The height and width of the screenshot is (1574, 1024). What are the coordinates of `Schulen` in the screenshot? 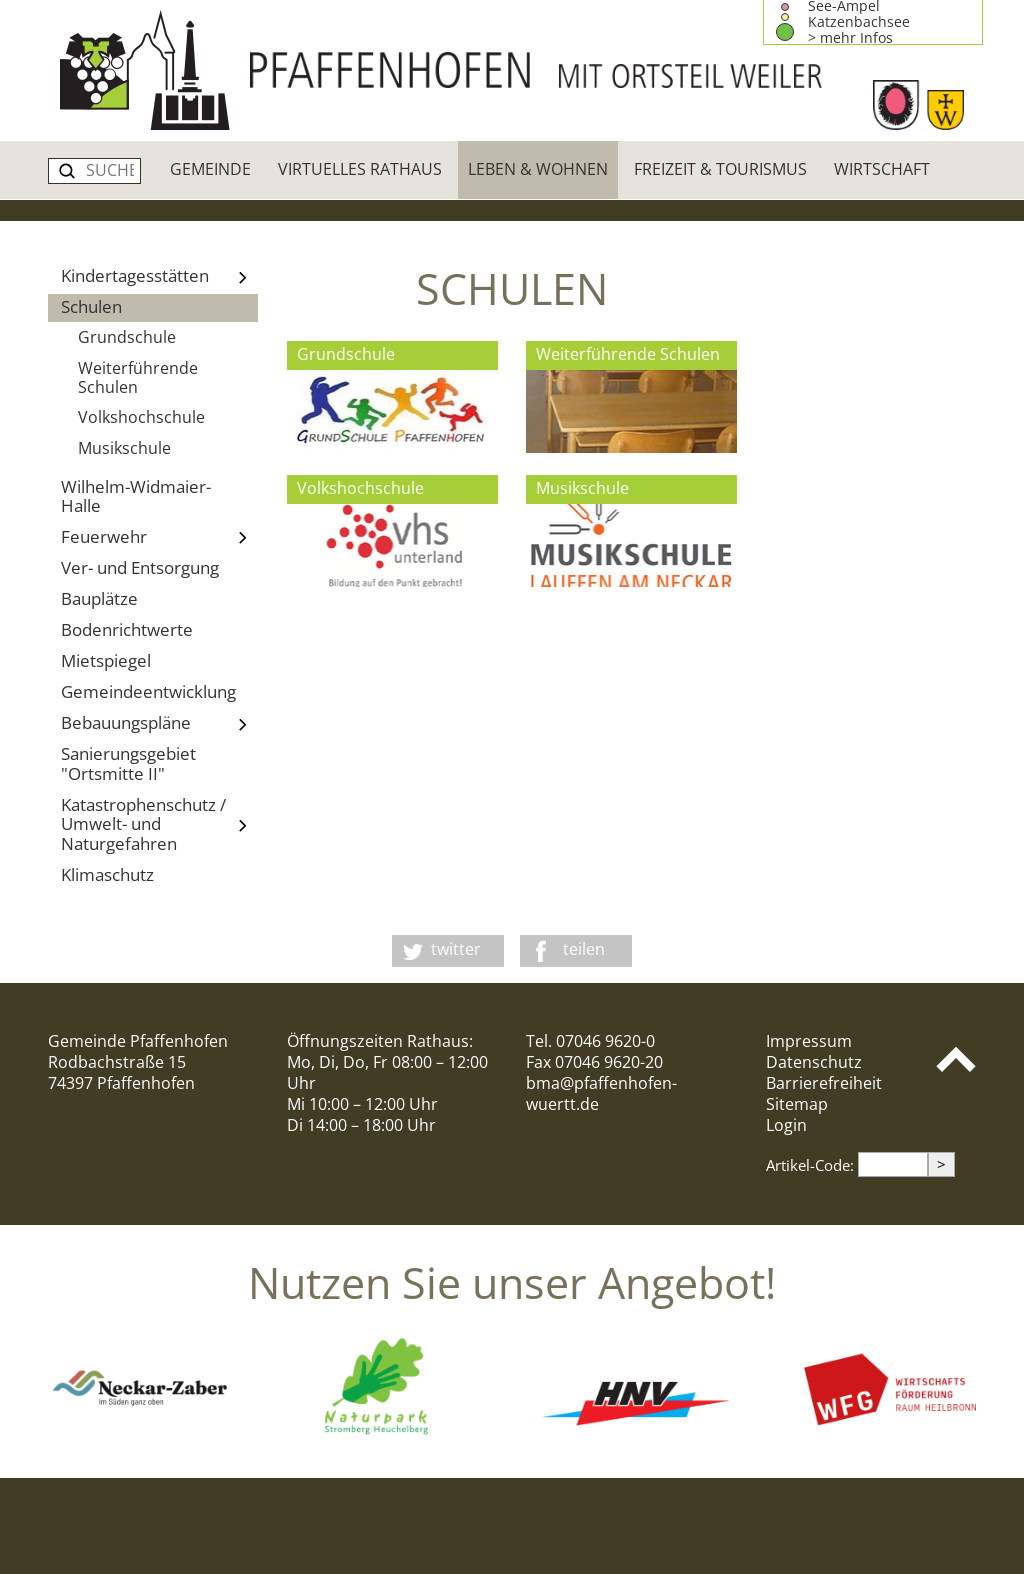 It's located at (91, 306).